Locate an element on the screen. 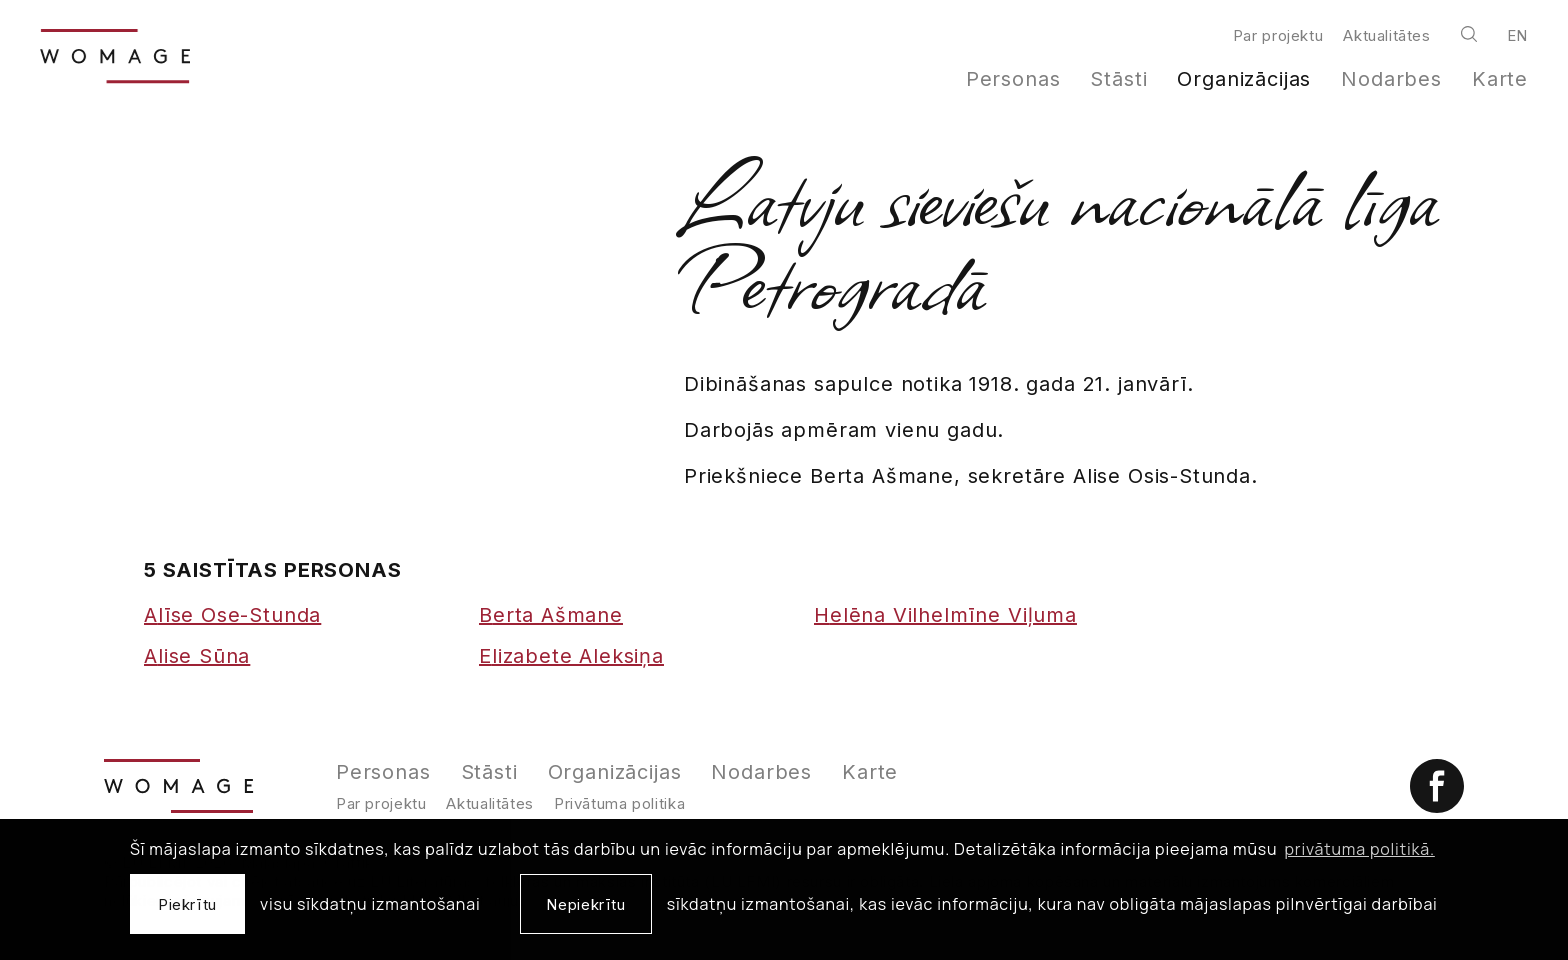  Nodarbes is located at coordinates (1391, 79).